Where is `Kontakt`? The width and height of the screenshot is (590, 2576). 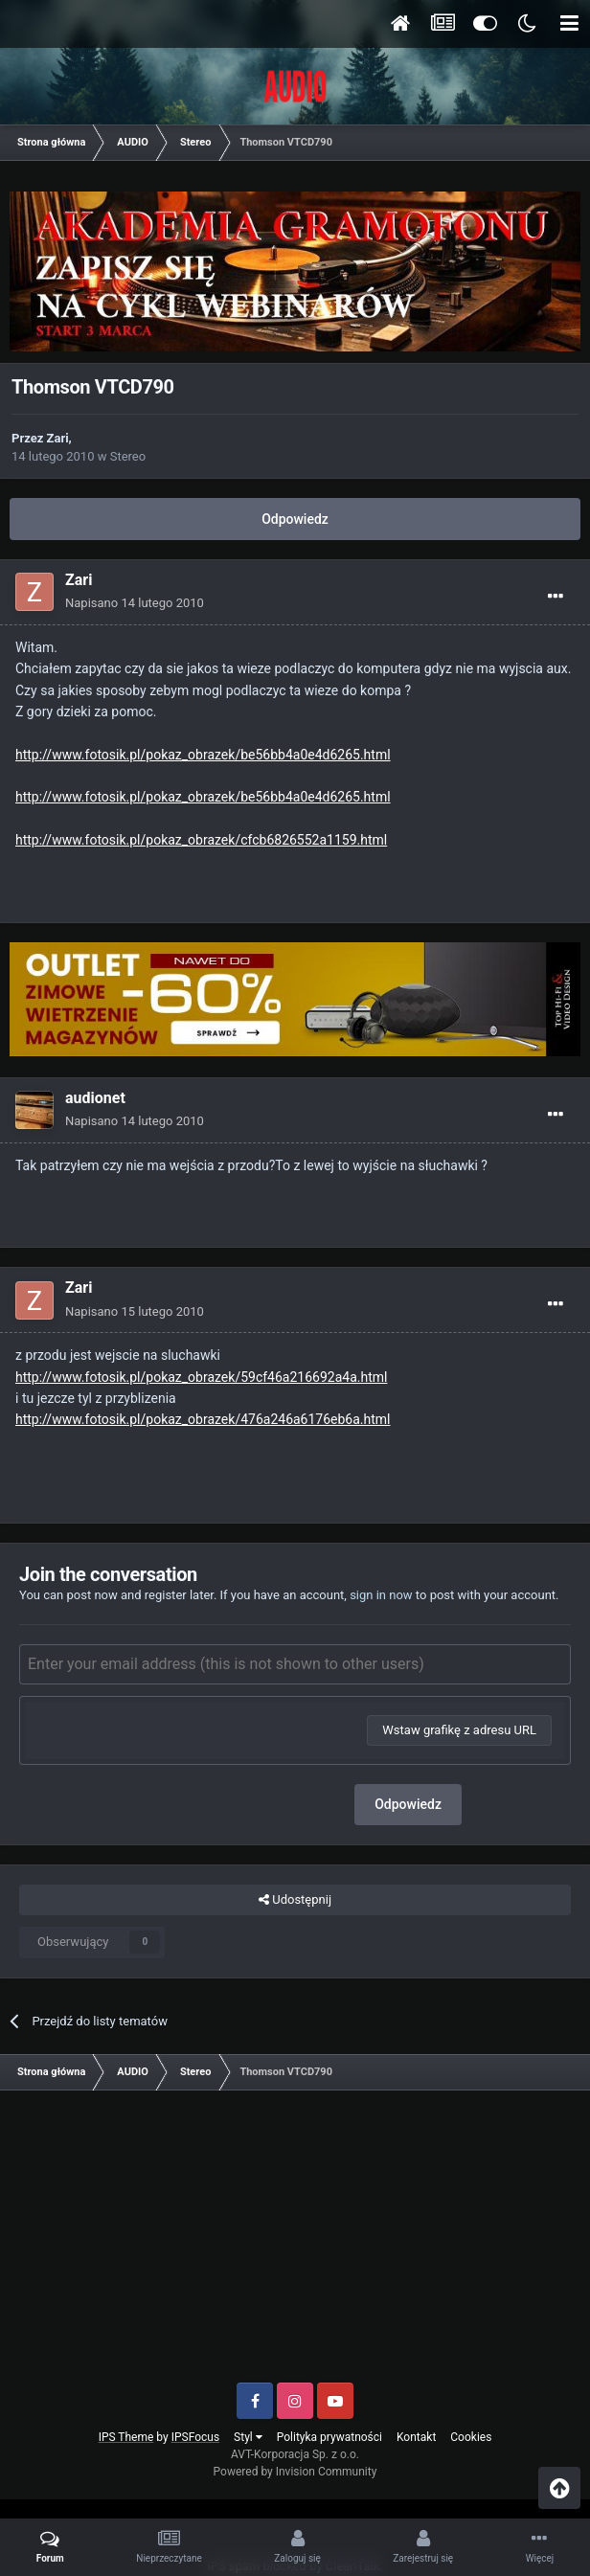
Kontakt is located at coordinates (416, 2437).